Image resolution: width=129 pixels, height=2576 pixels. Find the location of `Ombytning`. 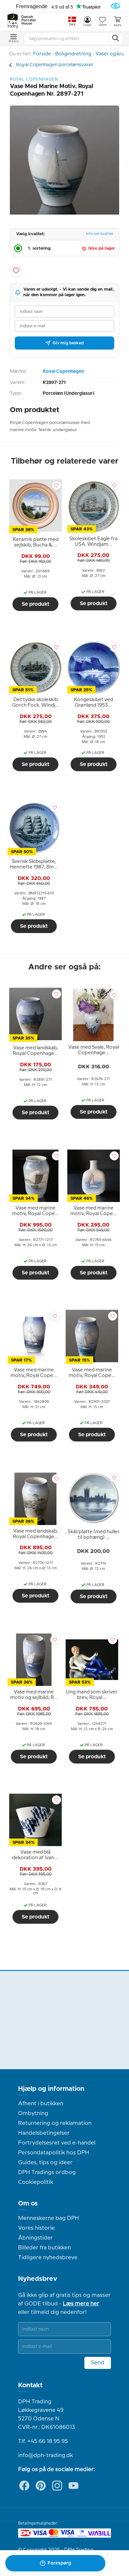

Ombytning is located at coordinates (33, 2113).